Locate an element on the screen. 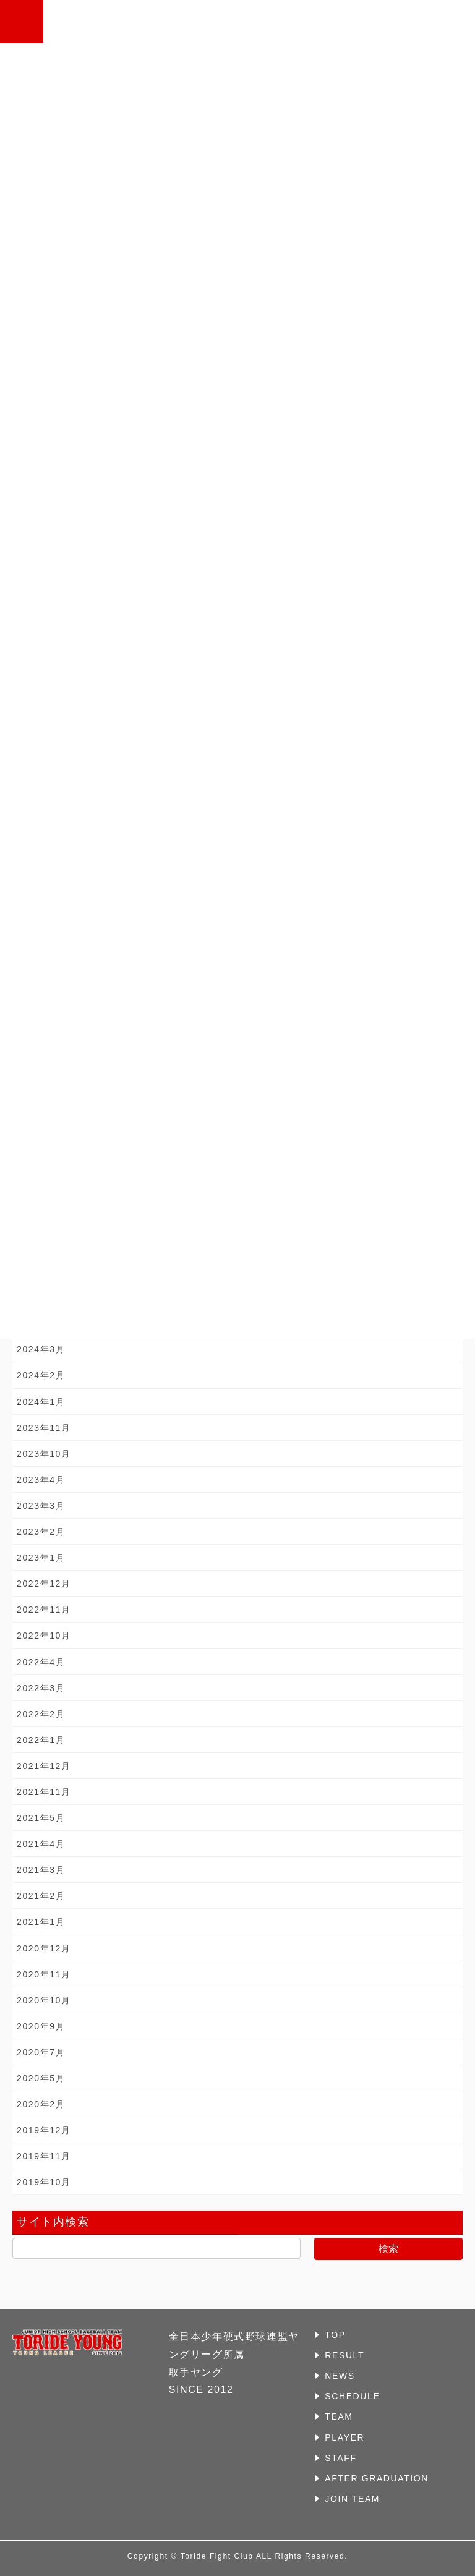 The image size is (475, 2576). 2022年10月 is located at coordinates (44, 1635).